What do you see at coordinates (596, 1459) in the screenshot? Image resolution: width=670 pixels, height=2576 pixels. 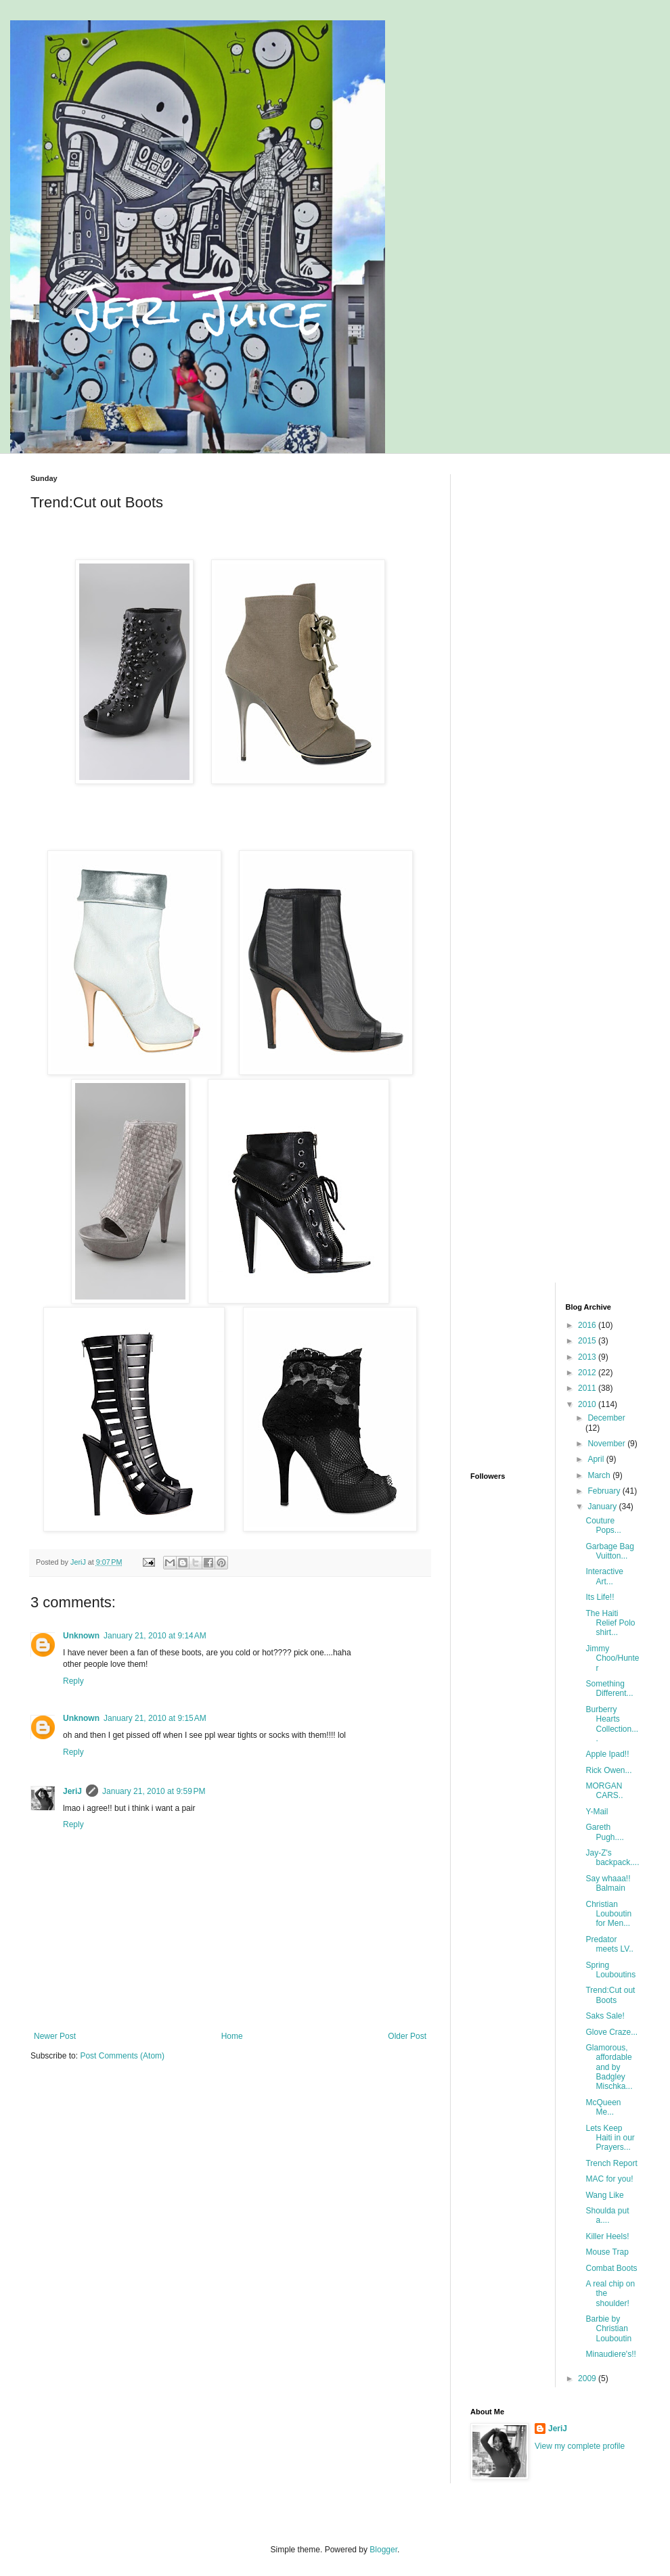 I see `April` at bounding box center [596, 1459].